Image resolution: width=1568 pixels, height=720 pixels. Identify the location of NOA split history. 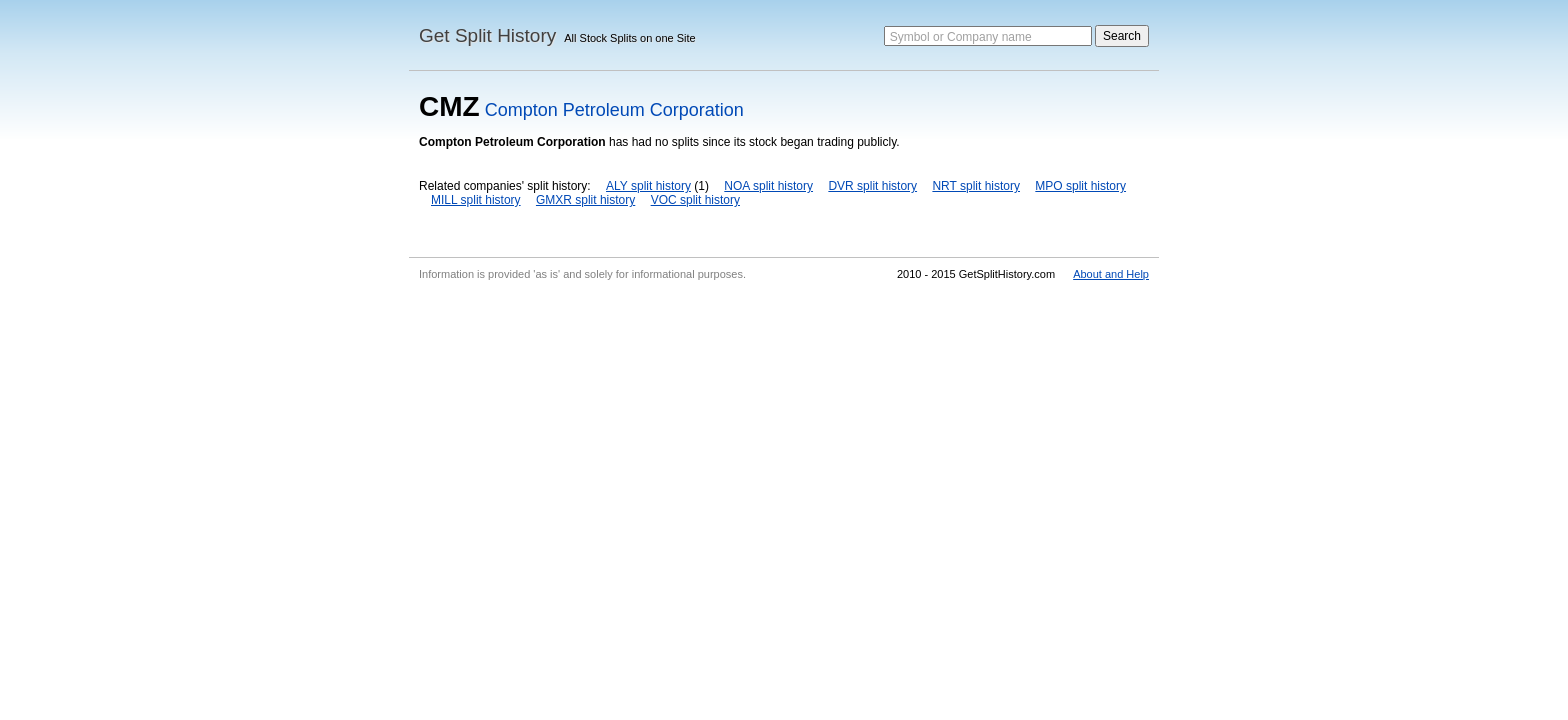
(768, 186).